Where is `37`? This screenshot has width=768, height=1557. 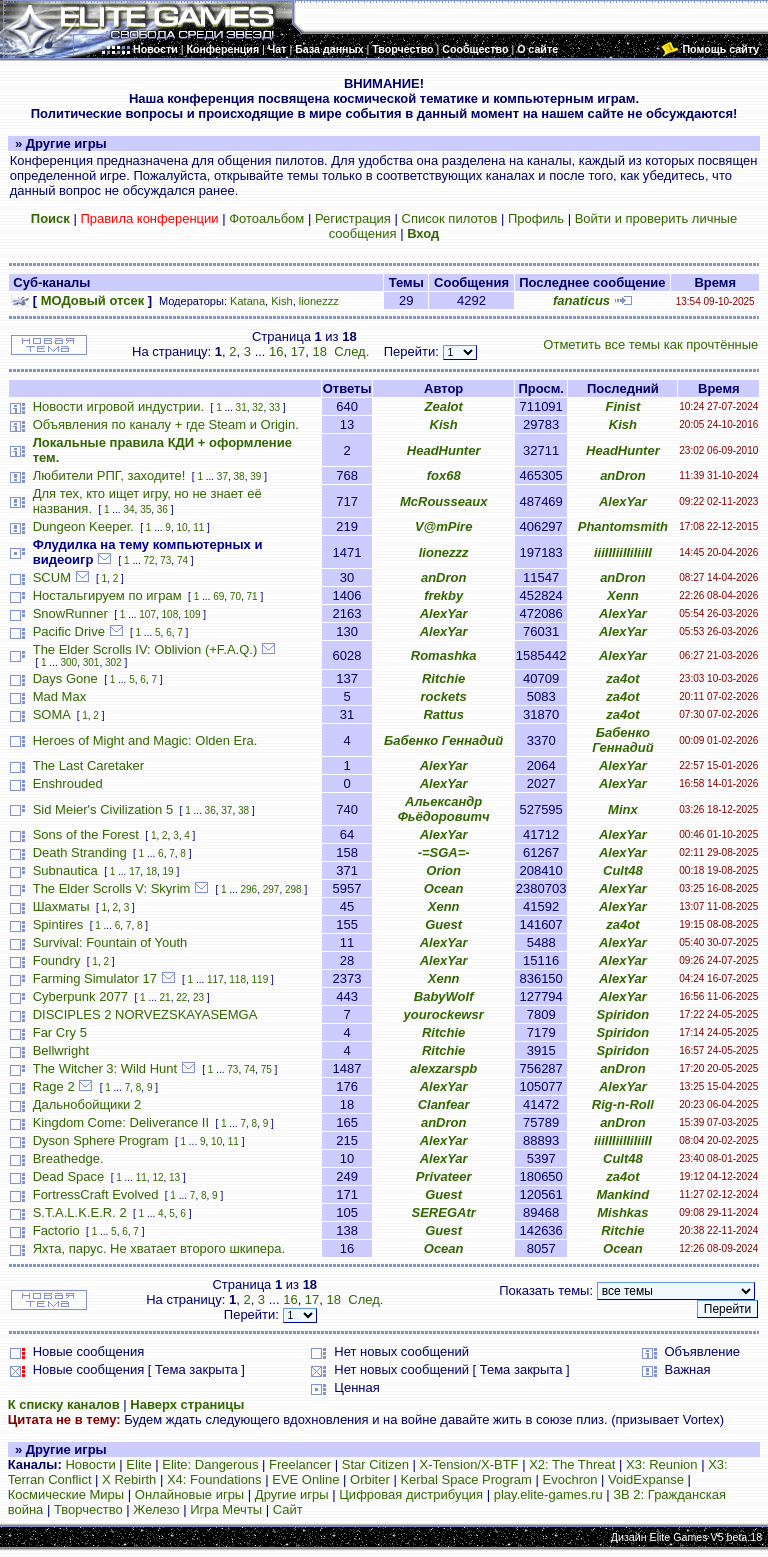
37 is located at coordinates (222, 476).